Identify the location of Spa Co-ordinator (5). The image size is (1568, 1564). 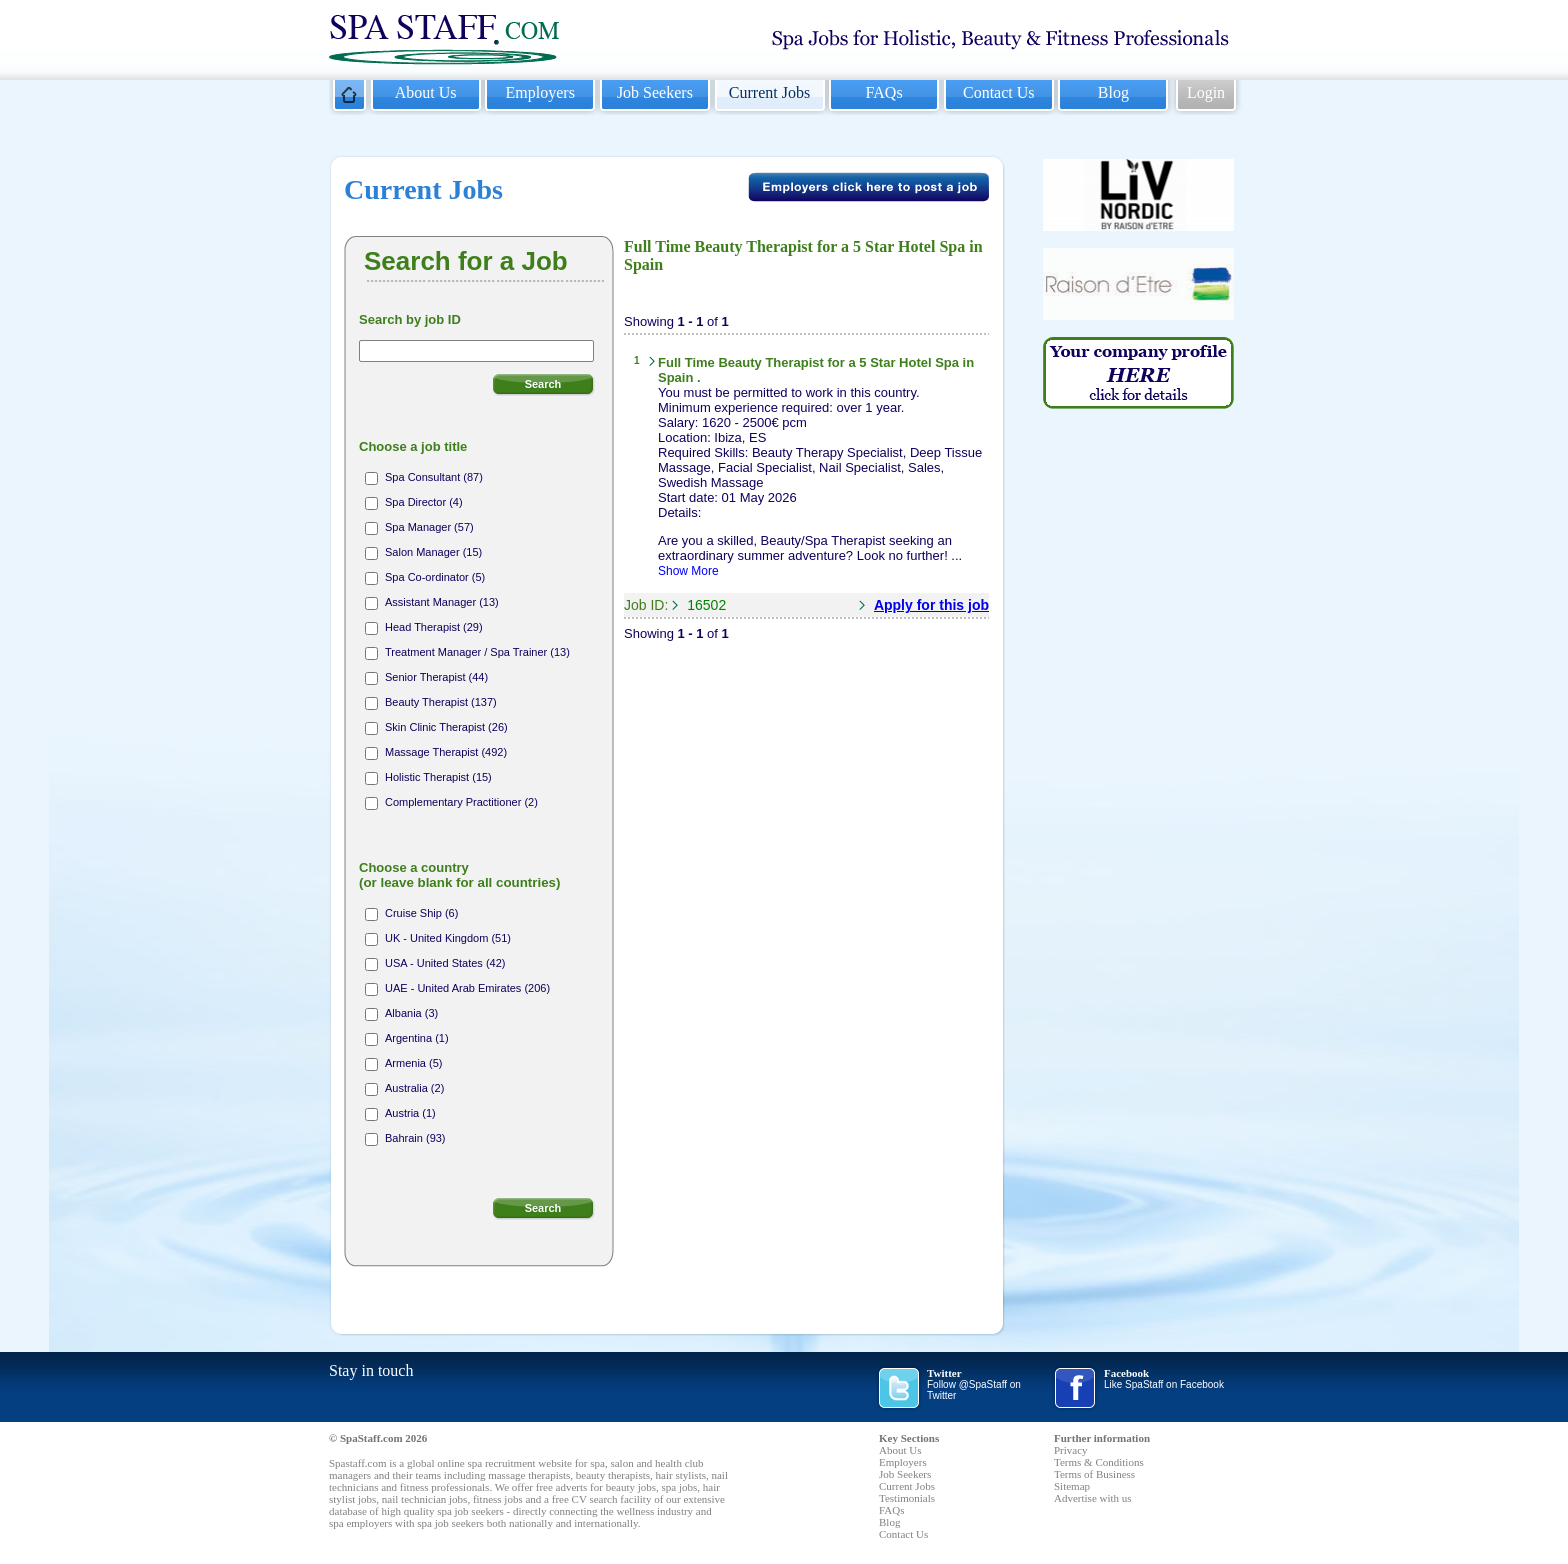
(435, 577).